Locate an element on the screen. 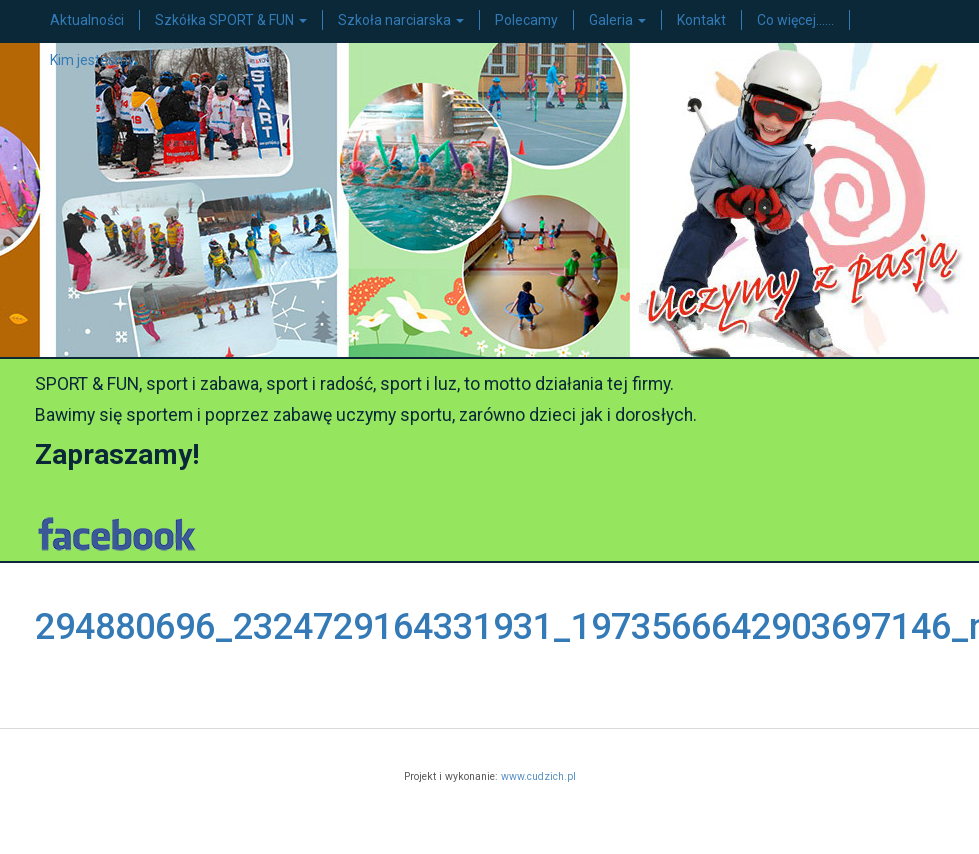  Kontakt is located at coordinates (701, 20).